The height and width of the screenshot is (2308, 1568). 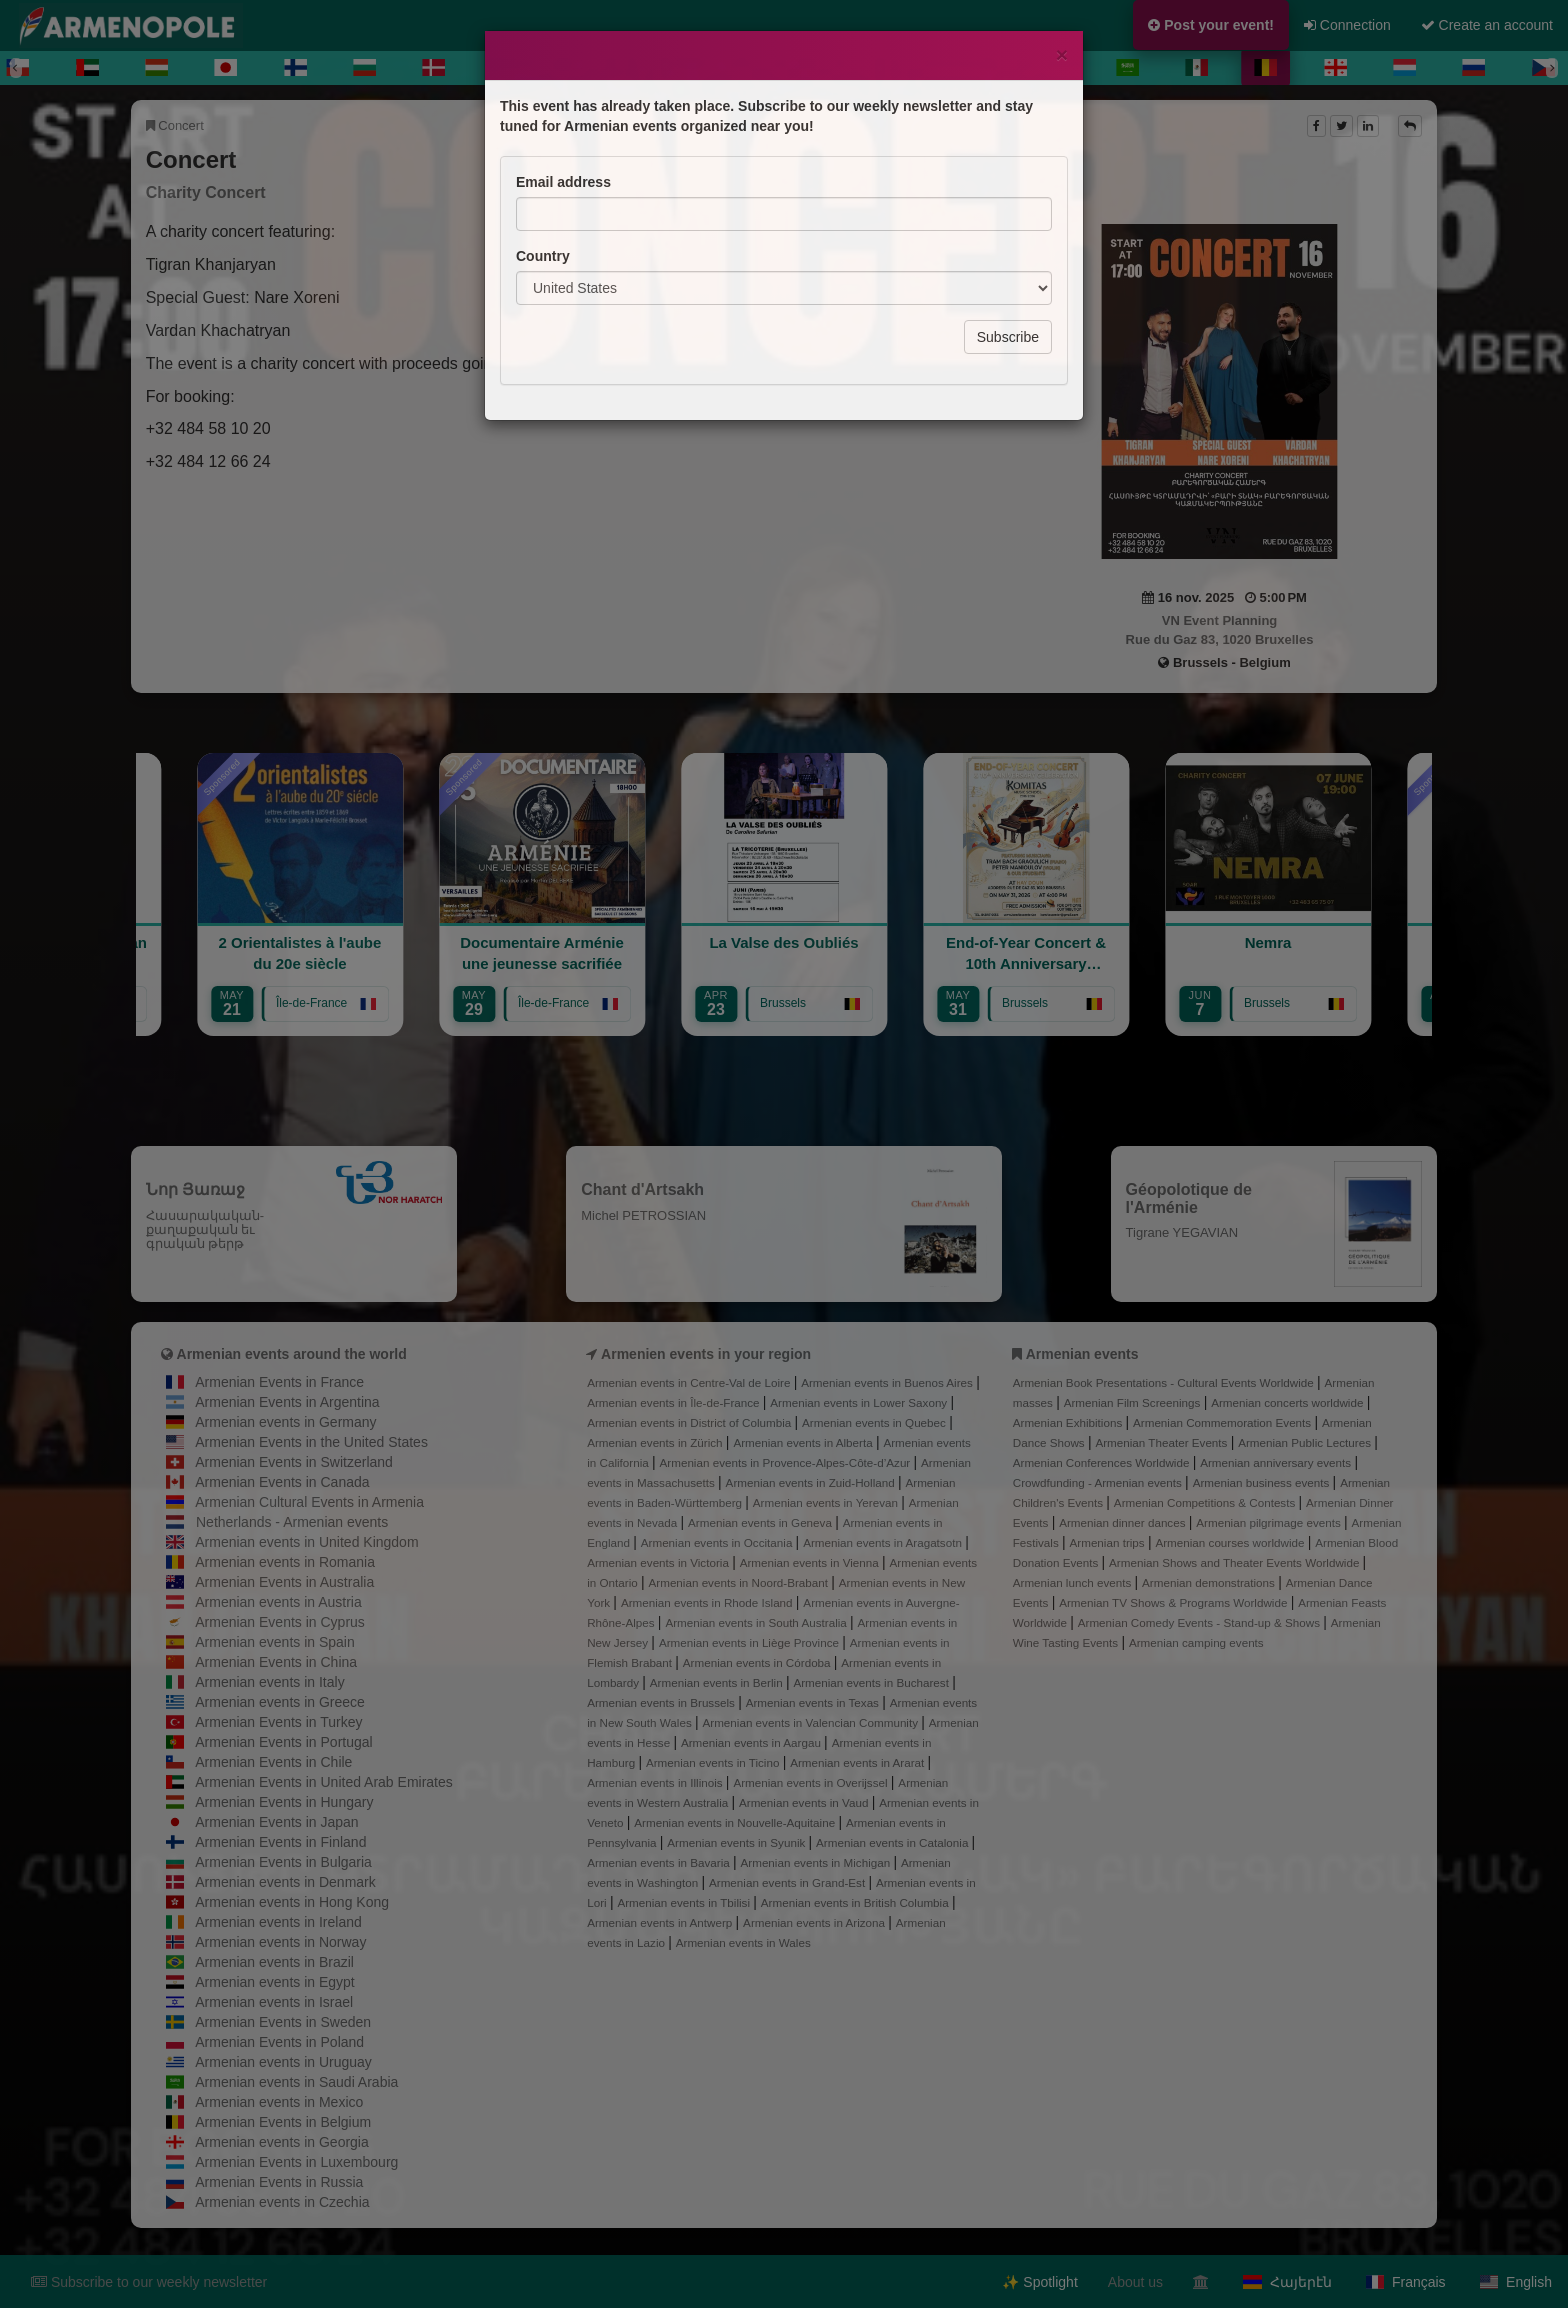 What do you see at coordinates (860, 1402) in the screenshot?
I see `Armenian events in Lower Saxony` at bounding box center [860, 1402].